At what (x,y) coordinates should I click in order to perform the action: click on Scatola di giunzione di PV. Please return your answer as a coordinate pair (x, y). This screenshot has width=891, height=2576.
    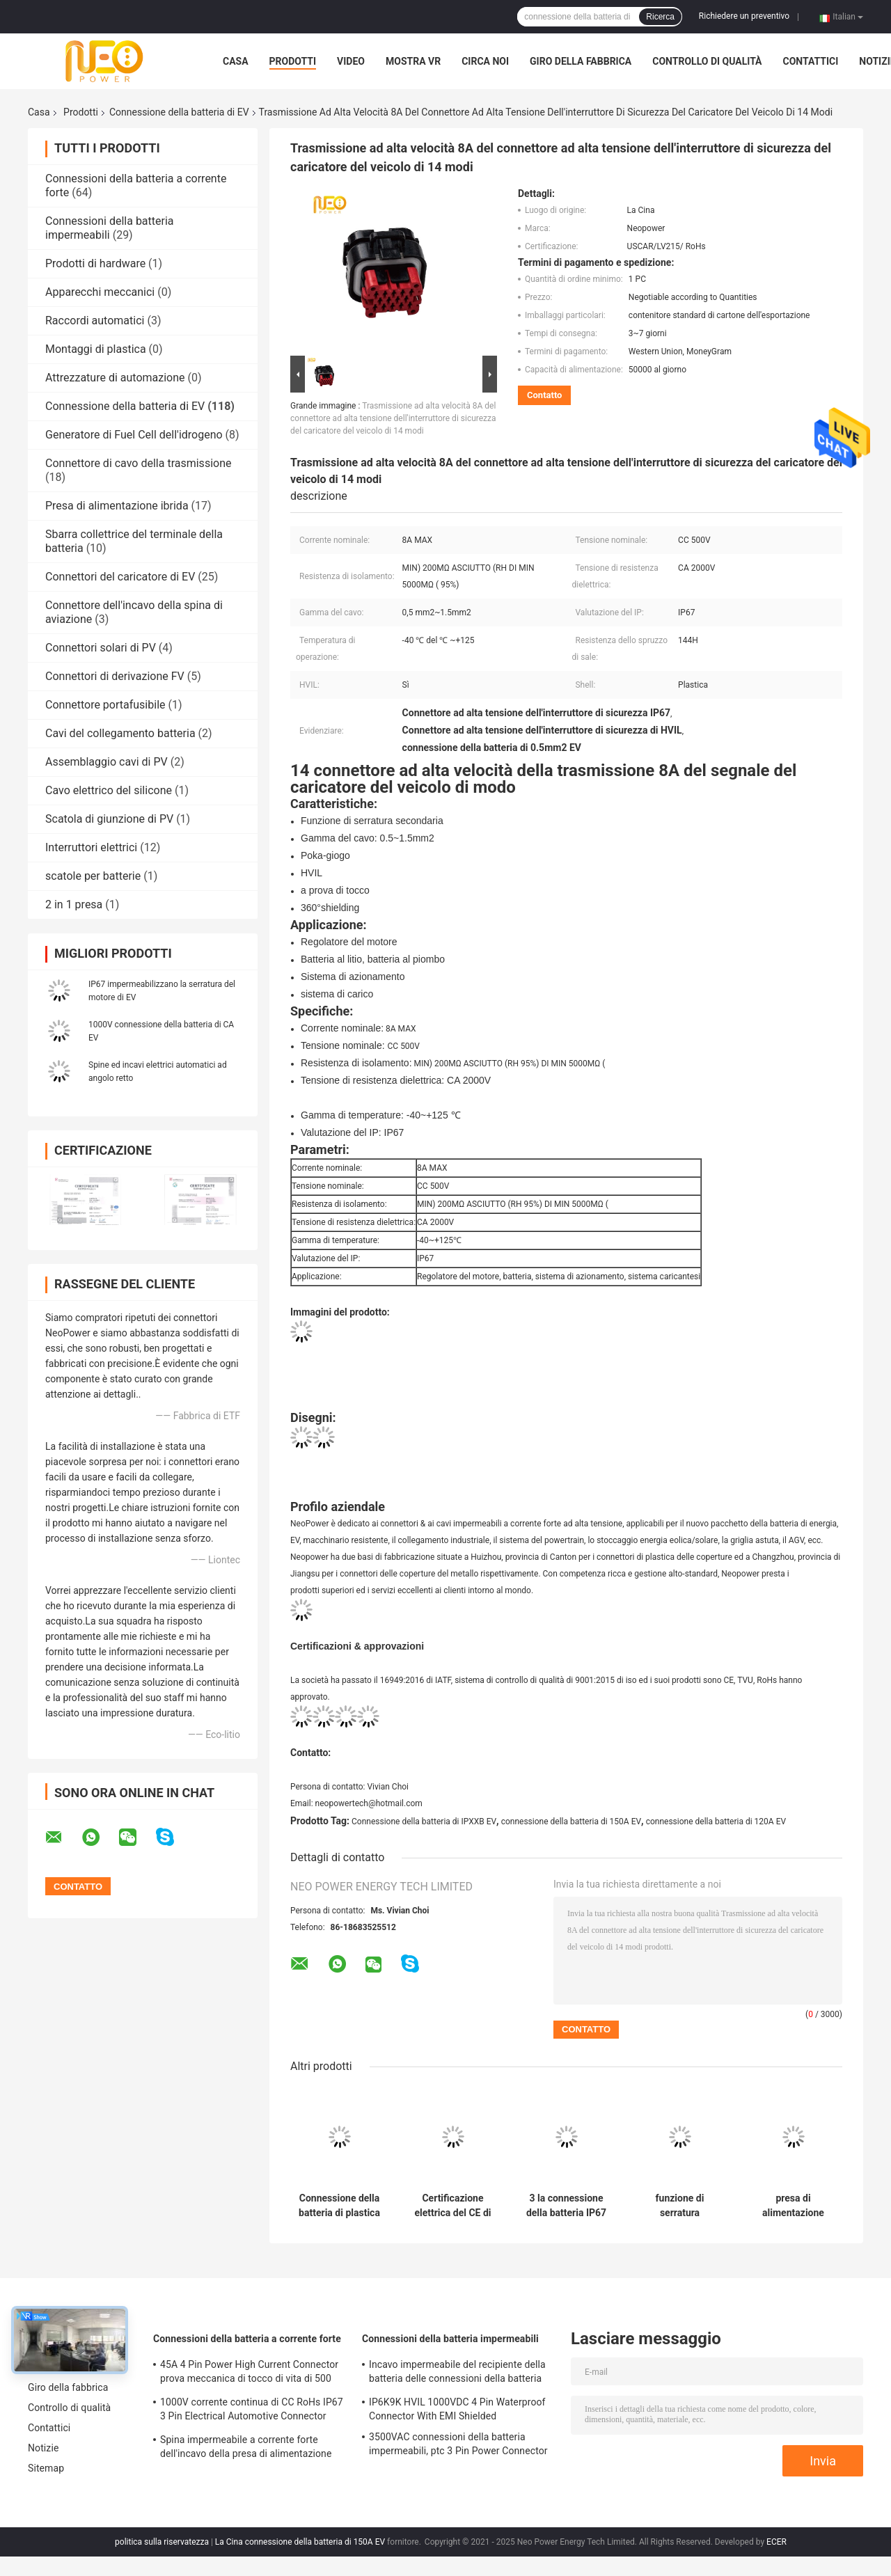
    Looking at the image, I should click on (109, 818).